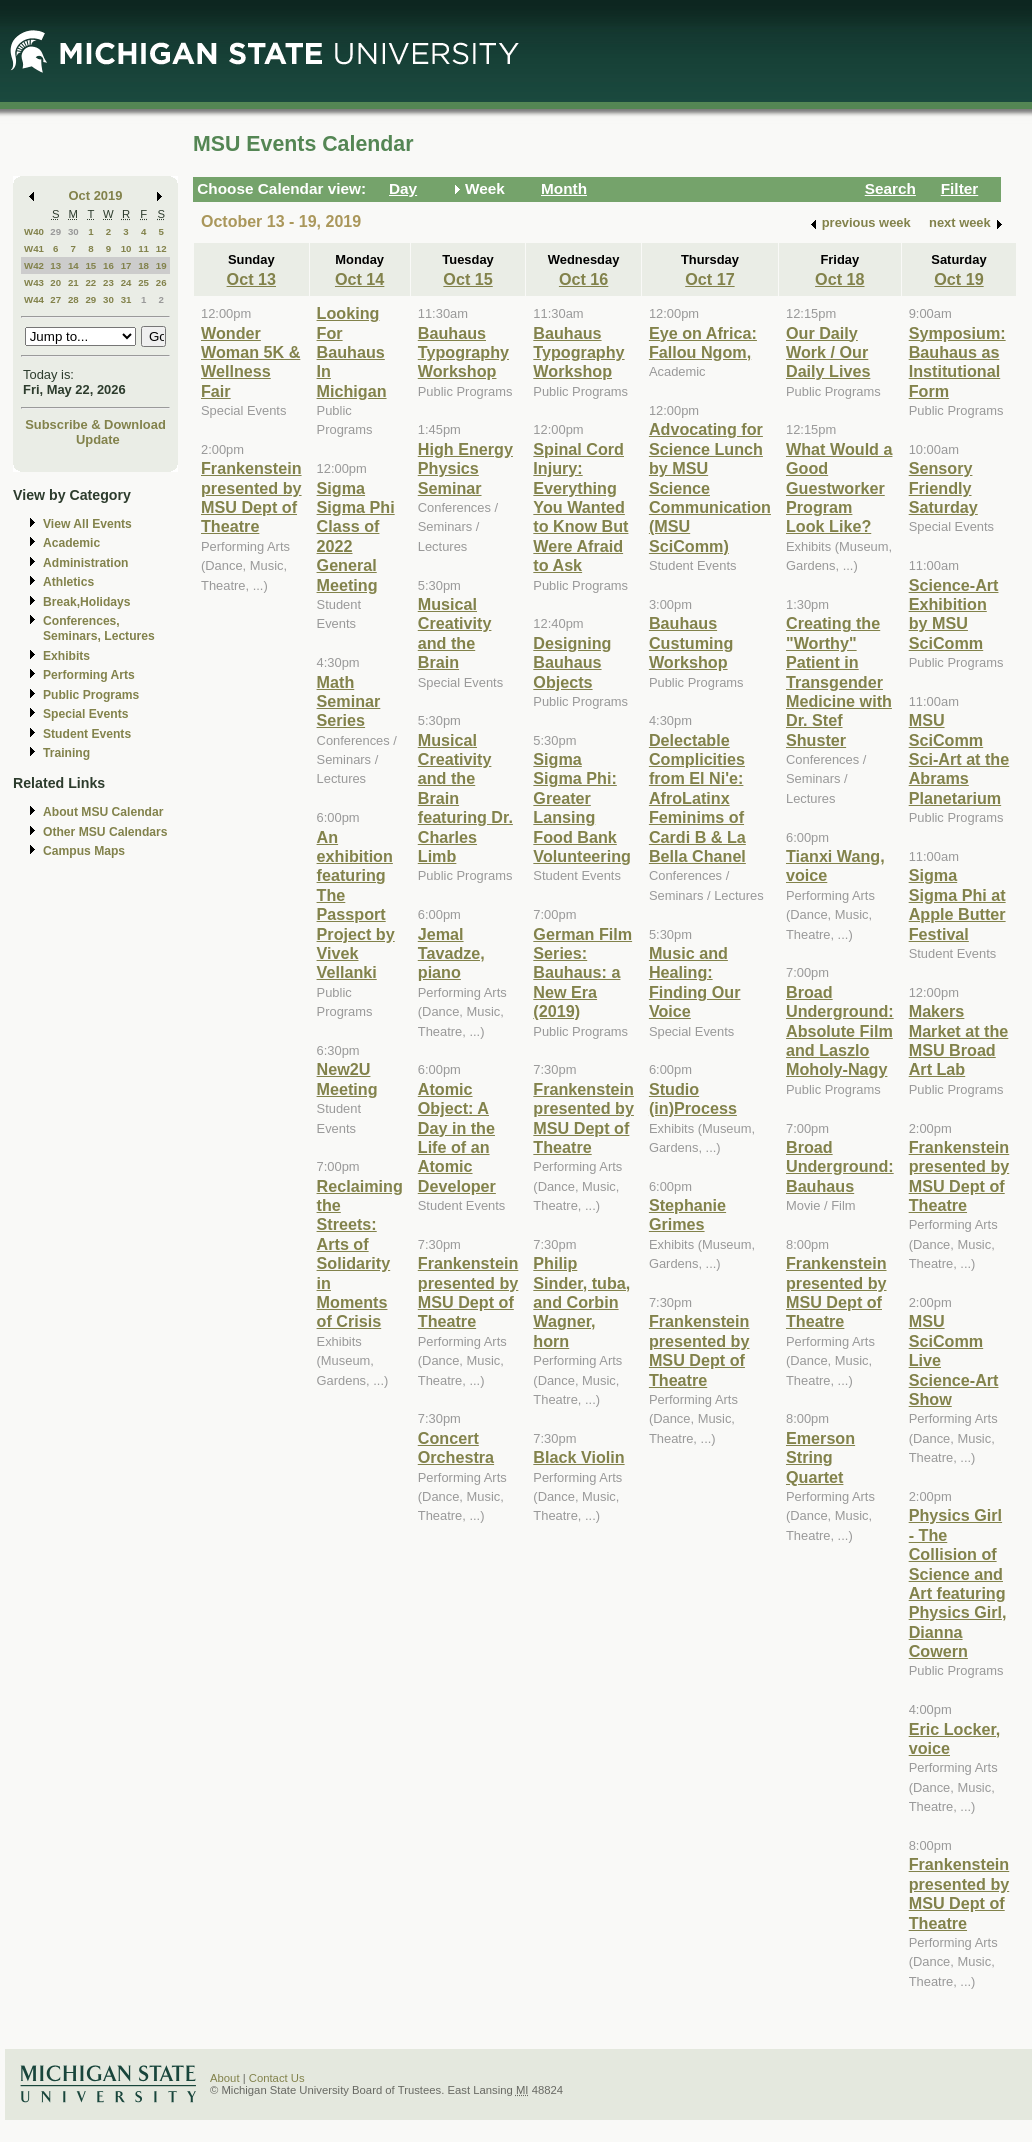 This screenshot has width=1032, height=2142. I want to click on 27, so click(55, 299).